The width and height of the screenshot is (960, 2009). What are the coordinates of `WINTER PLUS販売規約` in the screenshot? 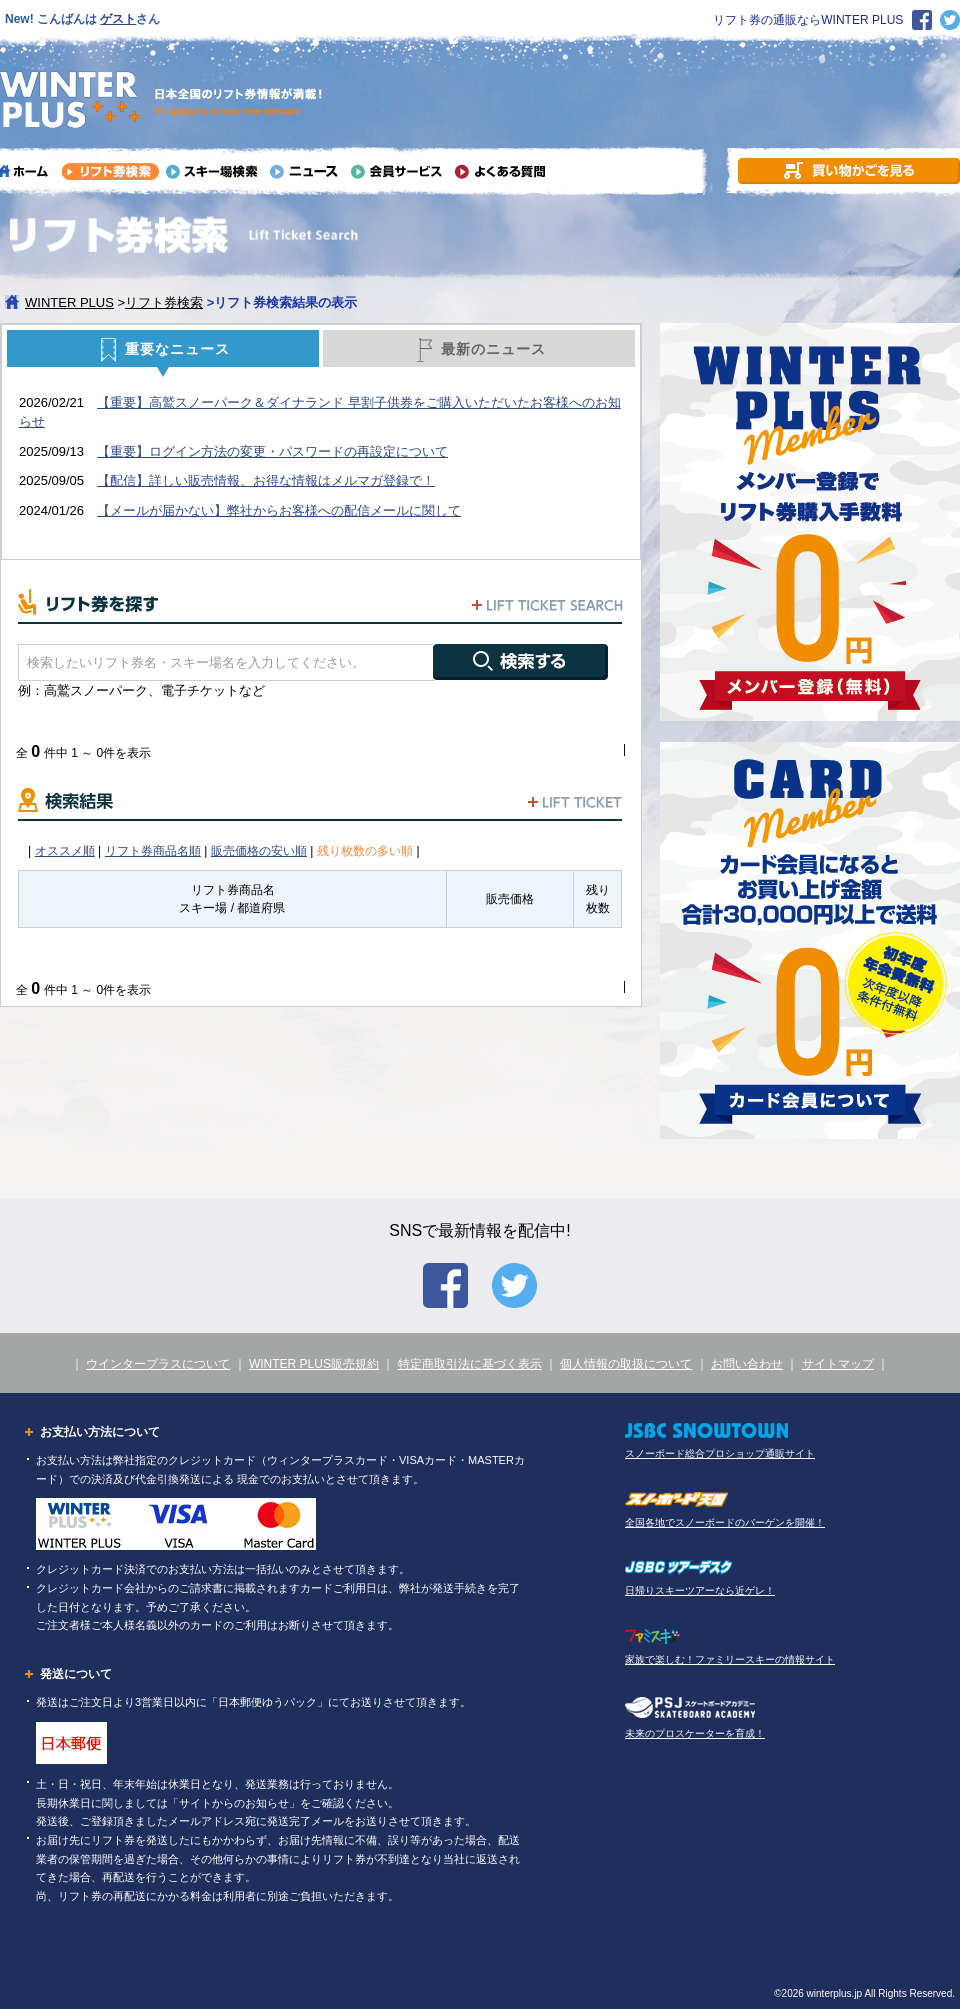 It's located at (314, 1364).